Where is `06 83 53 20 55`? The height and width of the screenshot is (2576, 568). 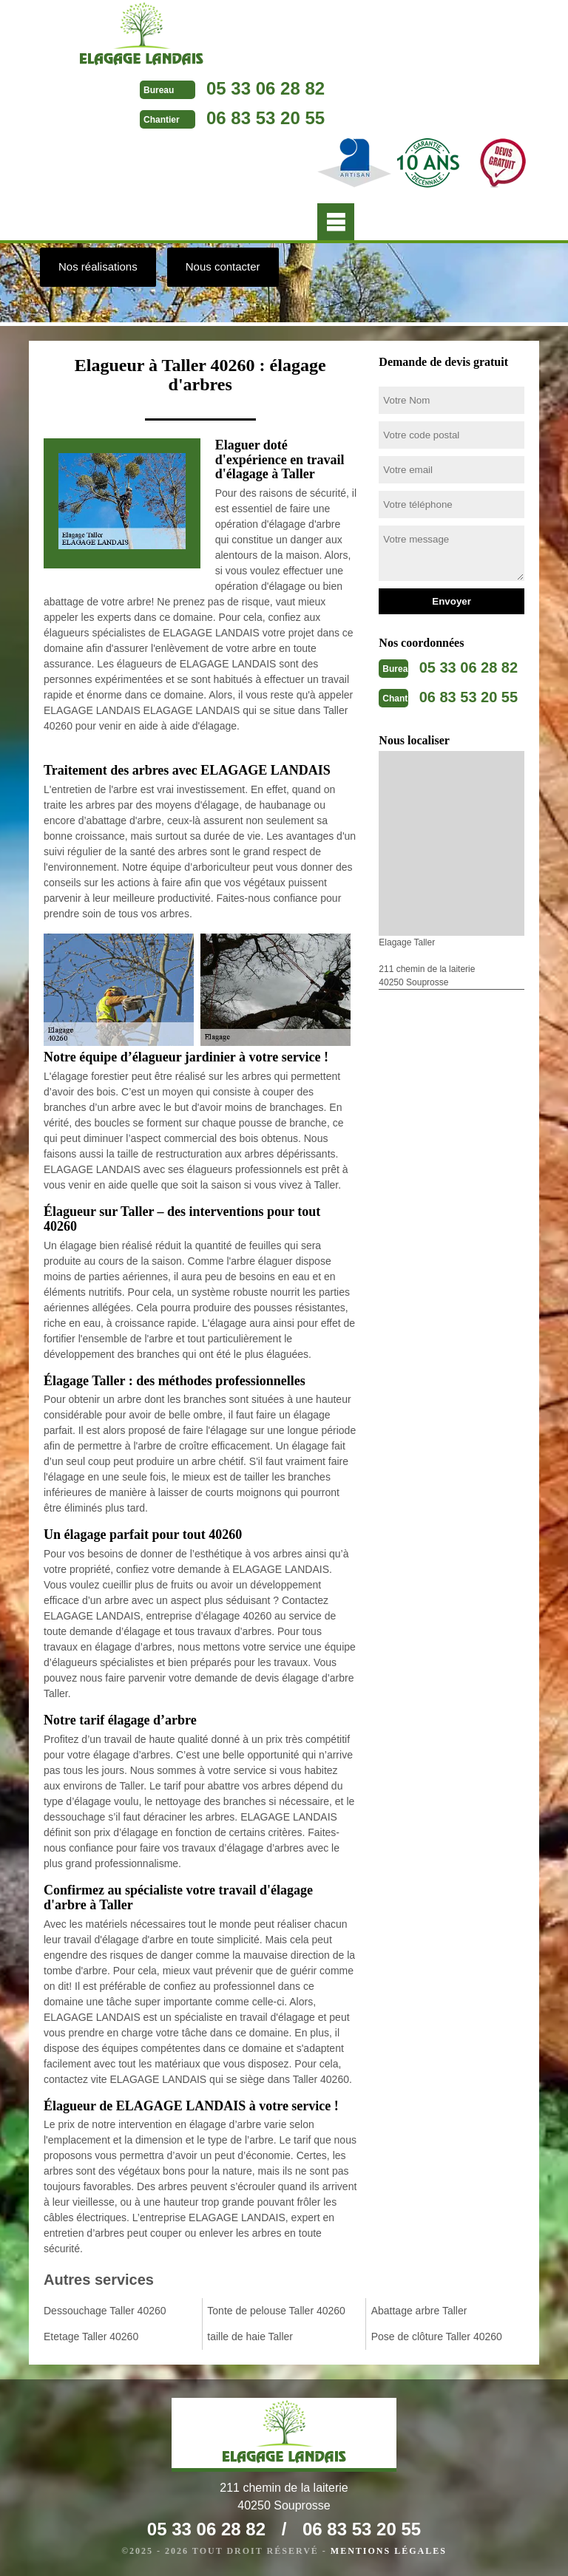
06 83 53 20 55 is located at coordinates (265, 118).